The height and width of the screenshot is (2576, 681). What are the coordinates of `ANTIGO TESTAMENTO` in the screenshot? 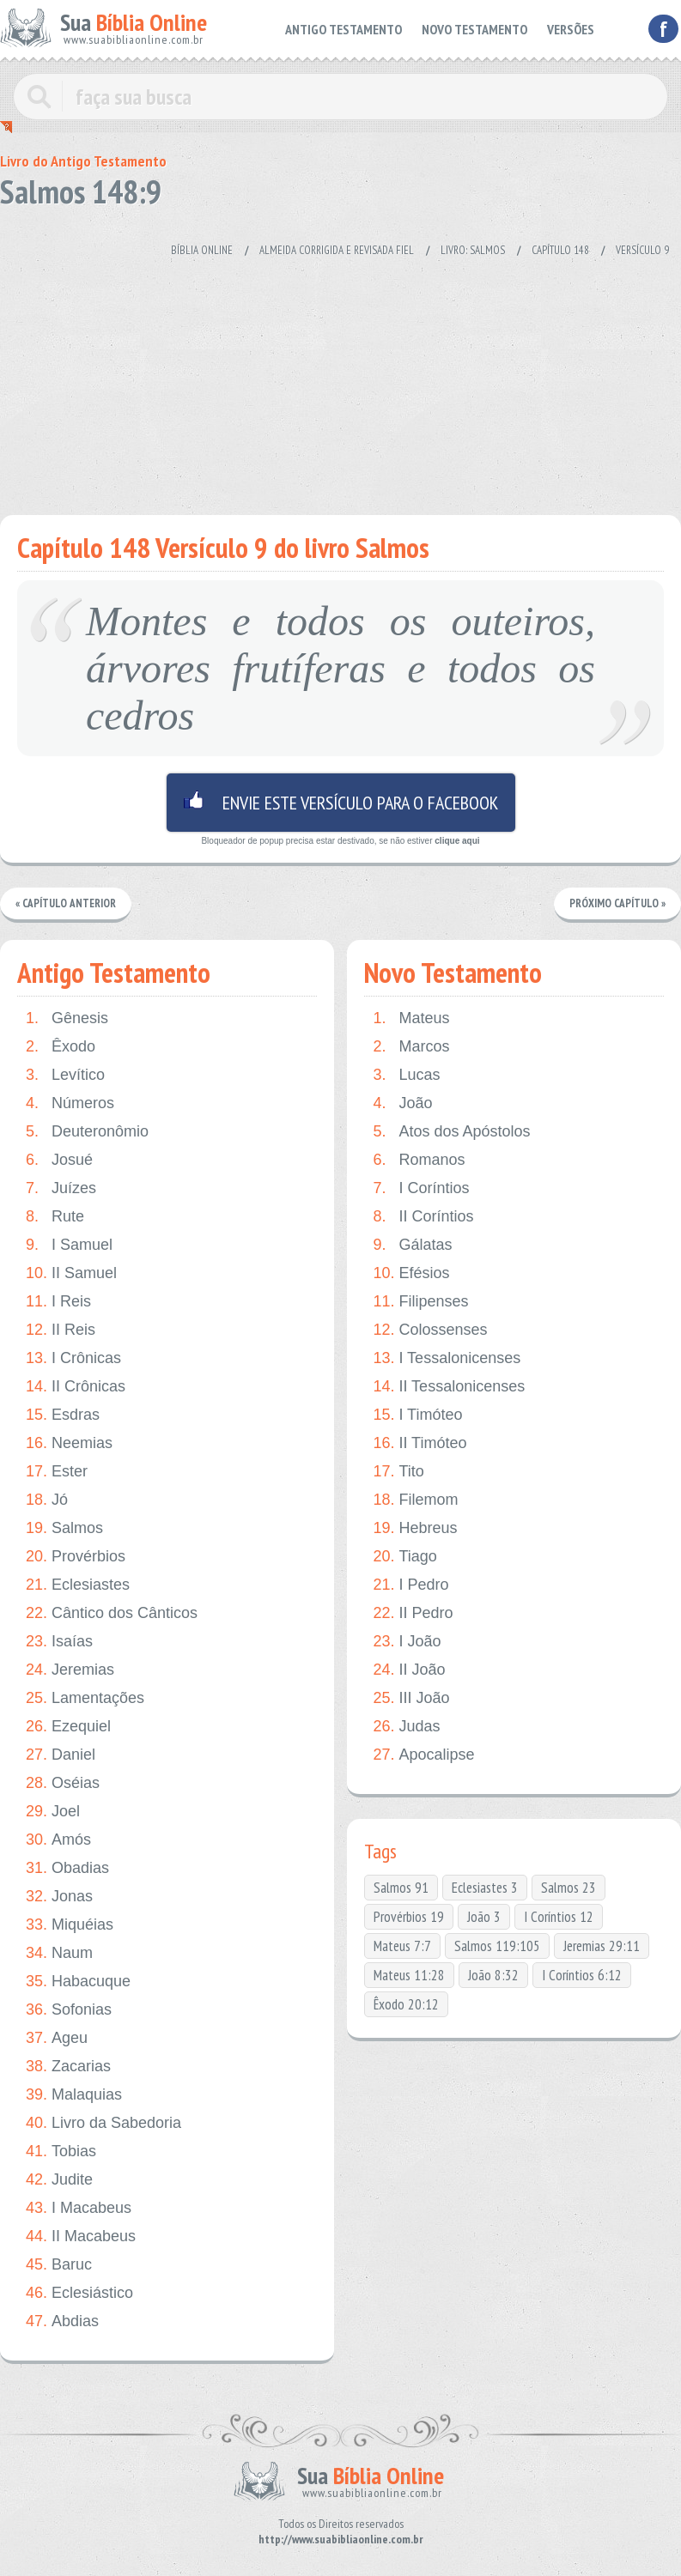 It's located at (353, 29).